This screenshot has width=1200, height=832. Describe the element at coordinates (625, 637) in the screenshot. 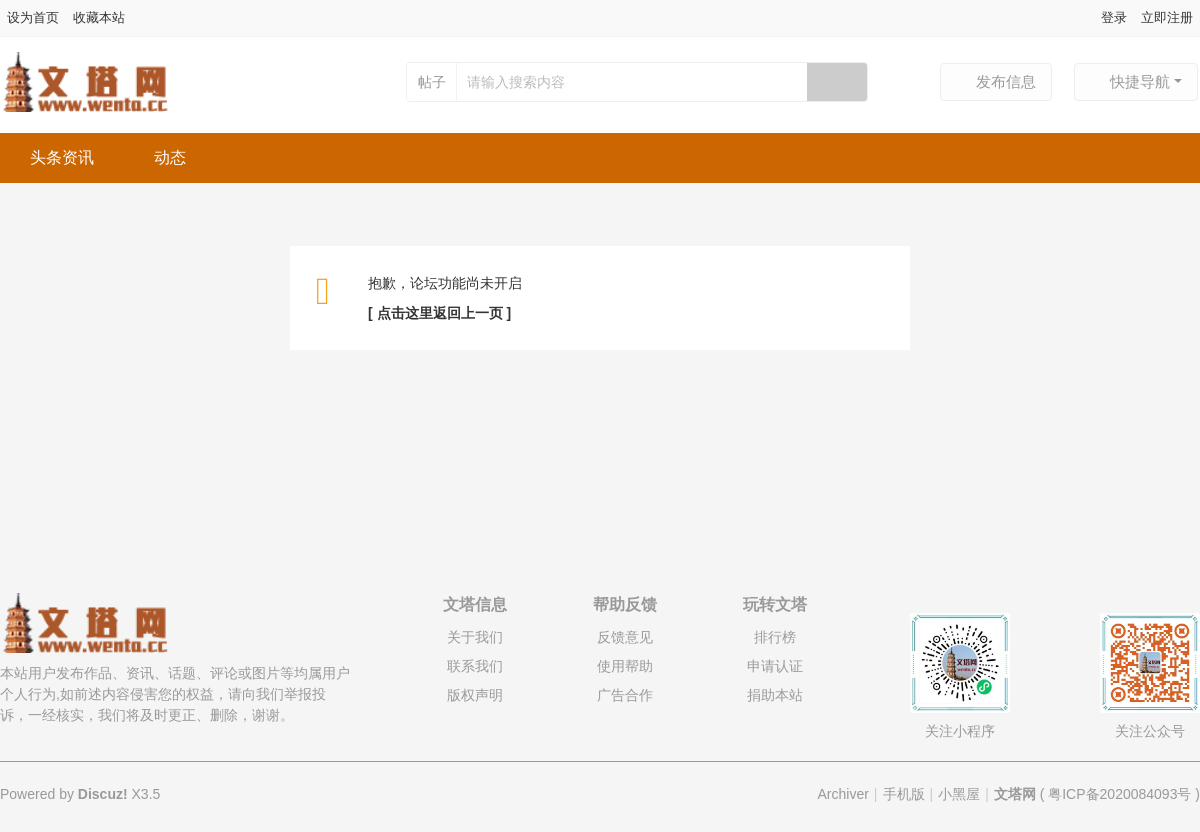

I see `反馈意见` at that location.